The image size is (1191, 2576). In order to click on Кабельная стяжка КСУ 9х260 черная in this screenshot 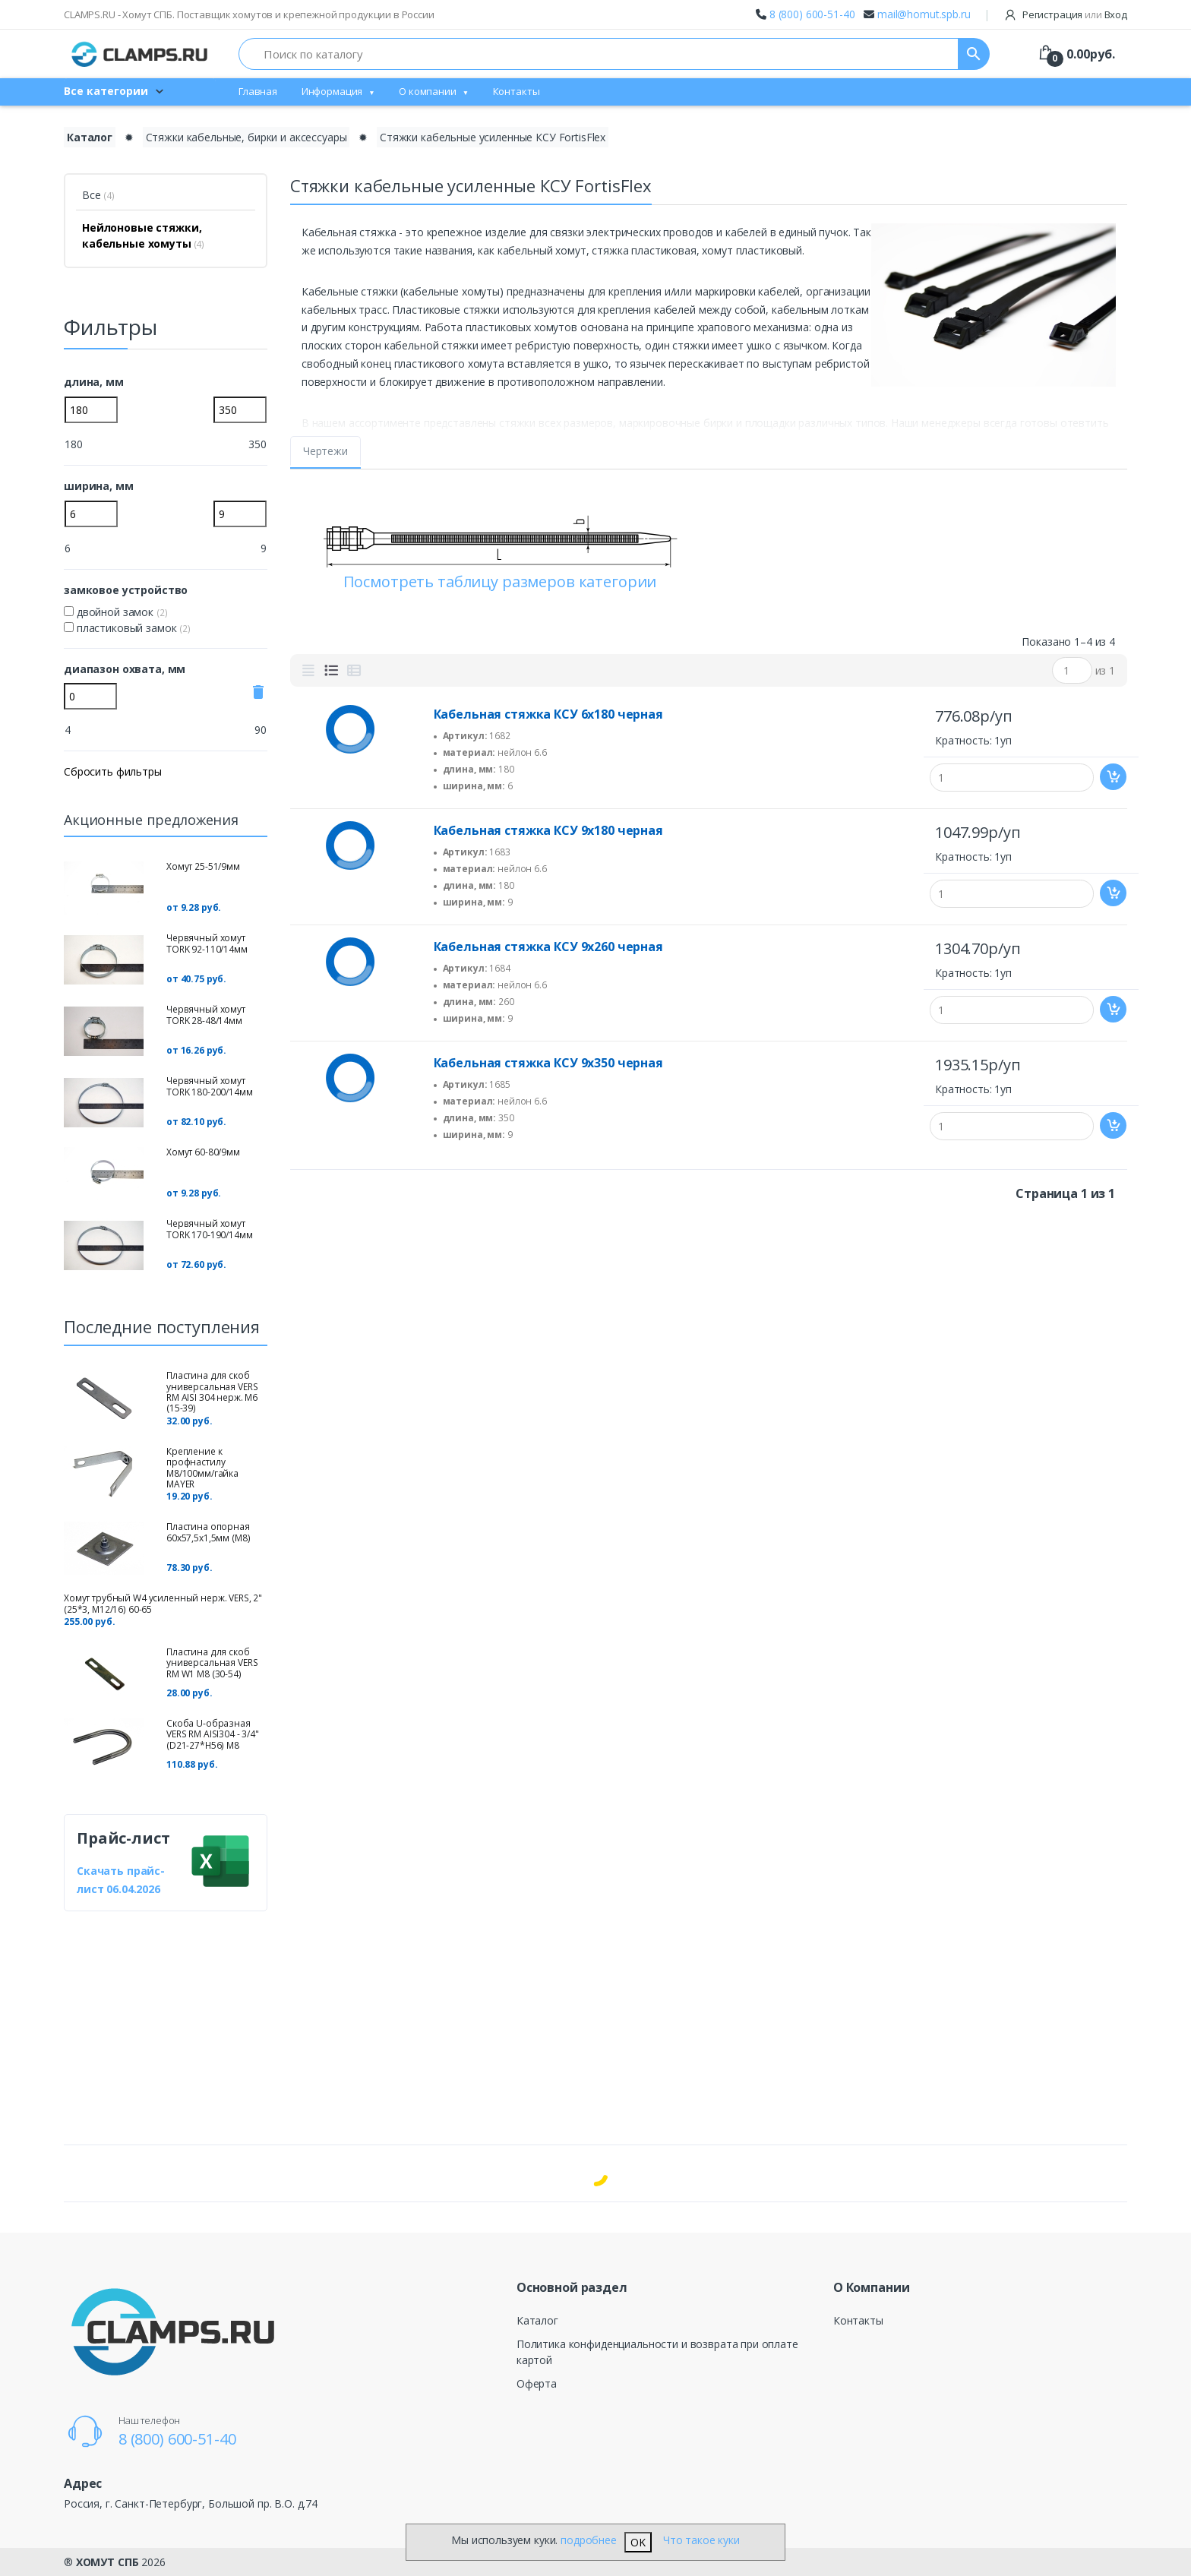, I will do `click(548, 946)`.